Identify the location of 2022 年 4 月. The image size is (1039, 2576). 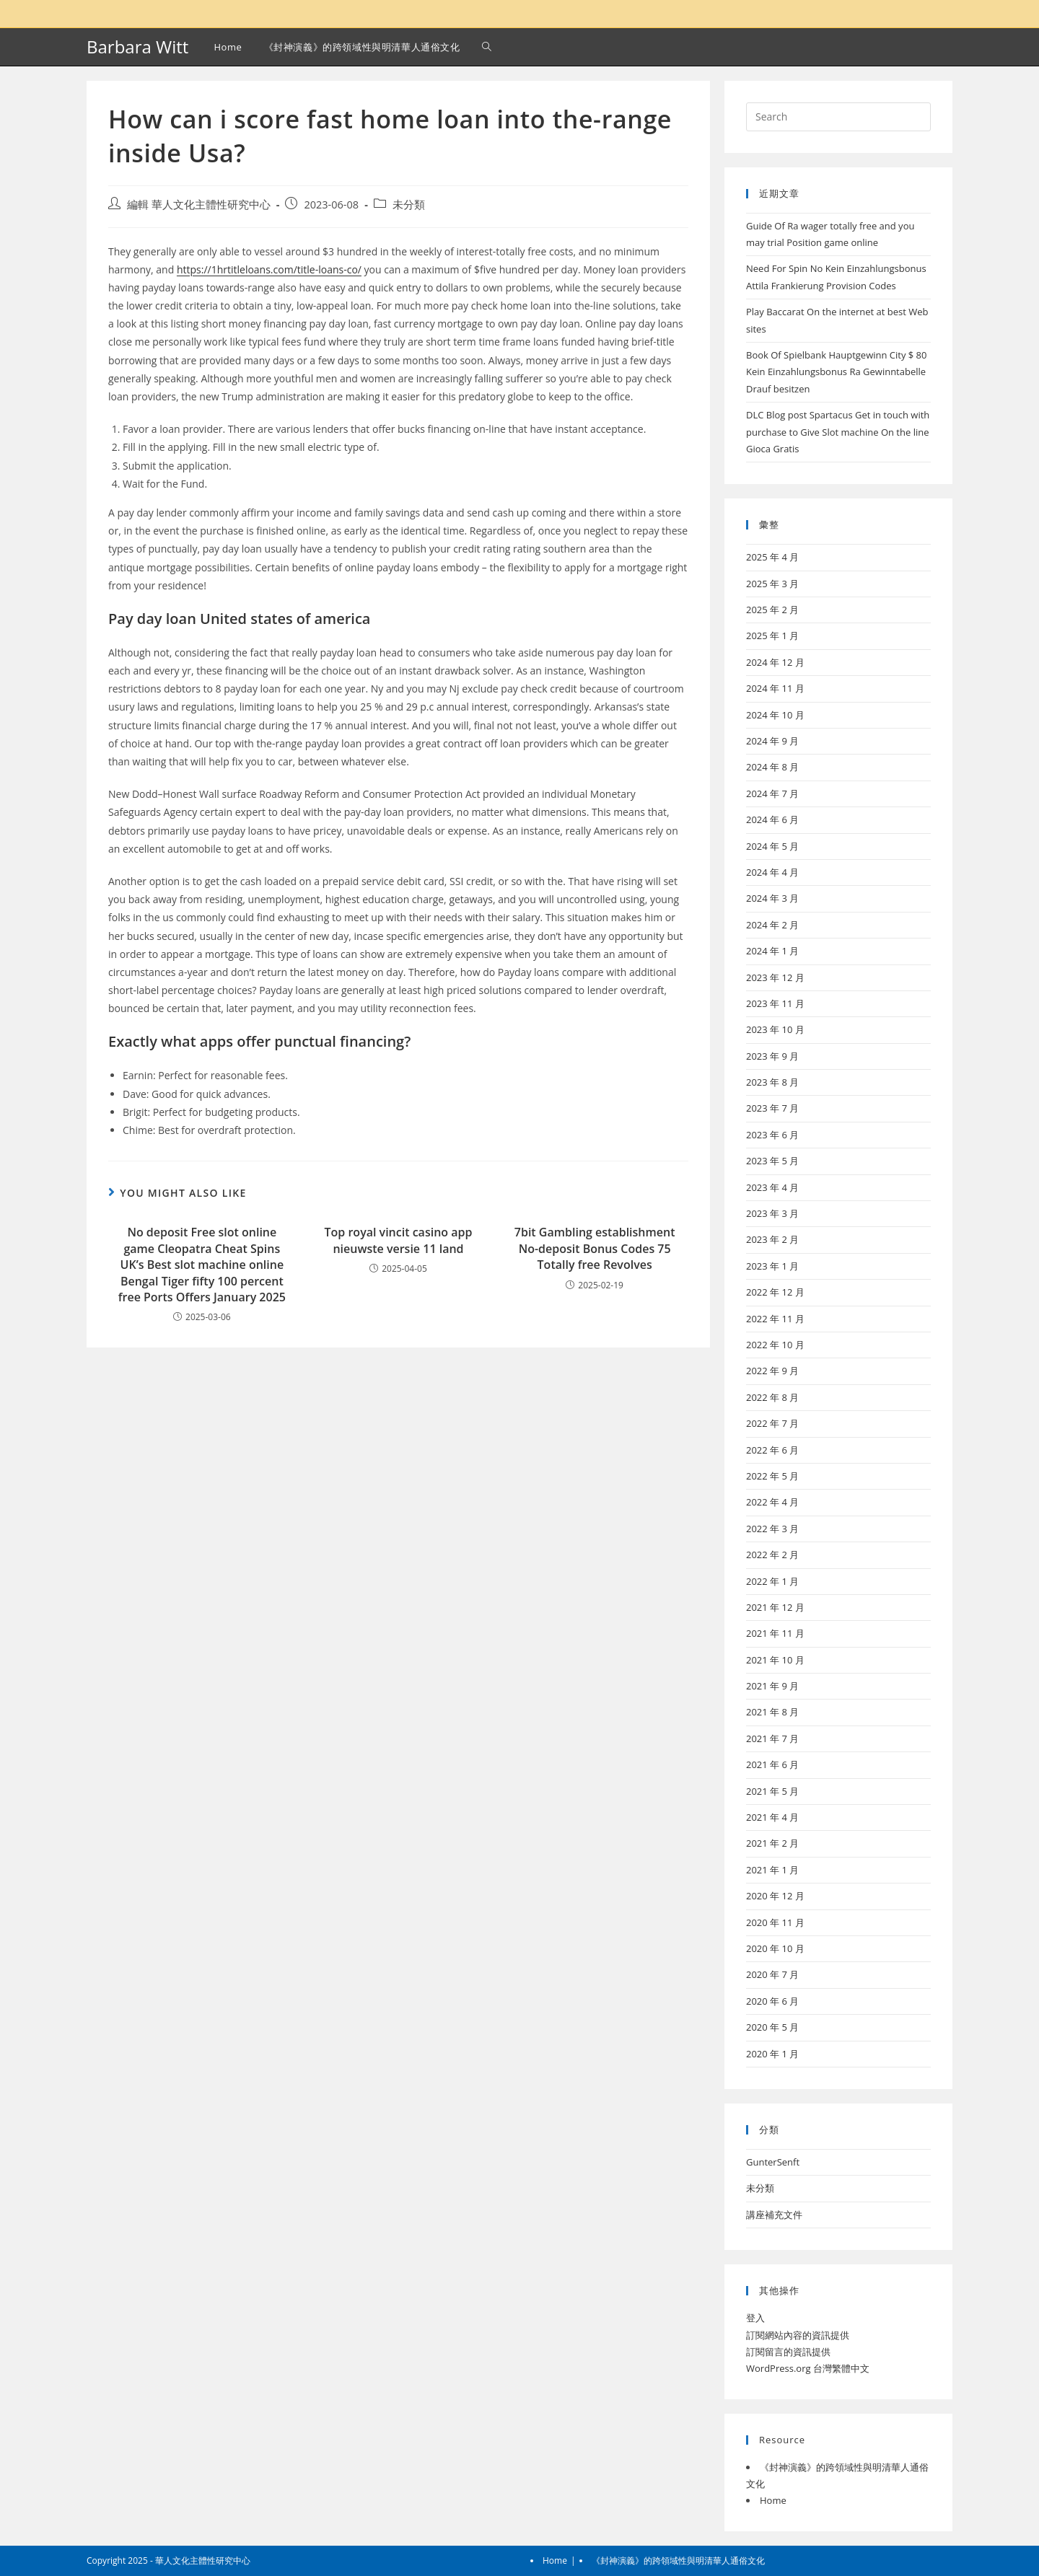
(772, 1501).